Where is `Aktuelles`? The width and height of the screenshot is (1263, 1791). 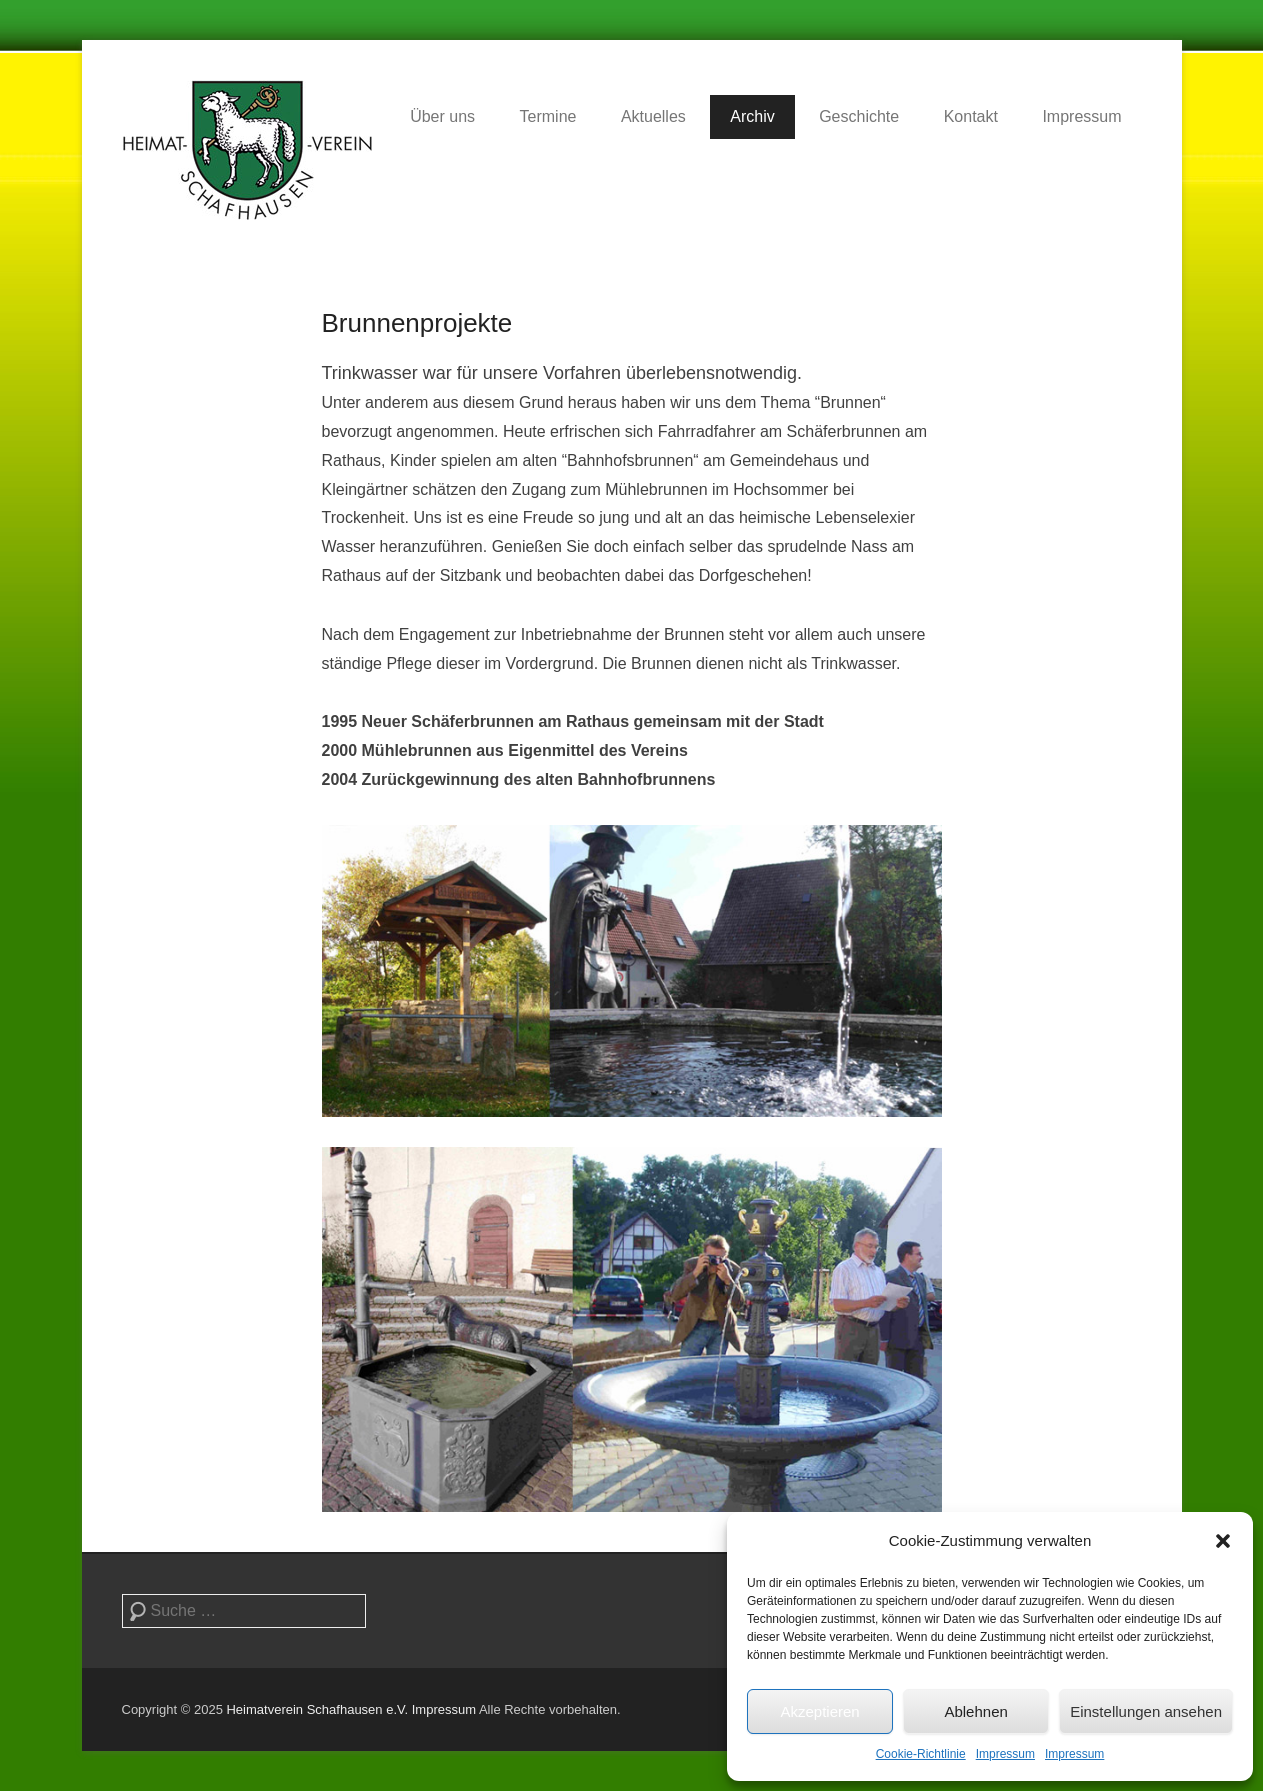
Aktuelles is located at coordinates (653, 116).